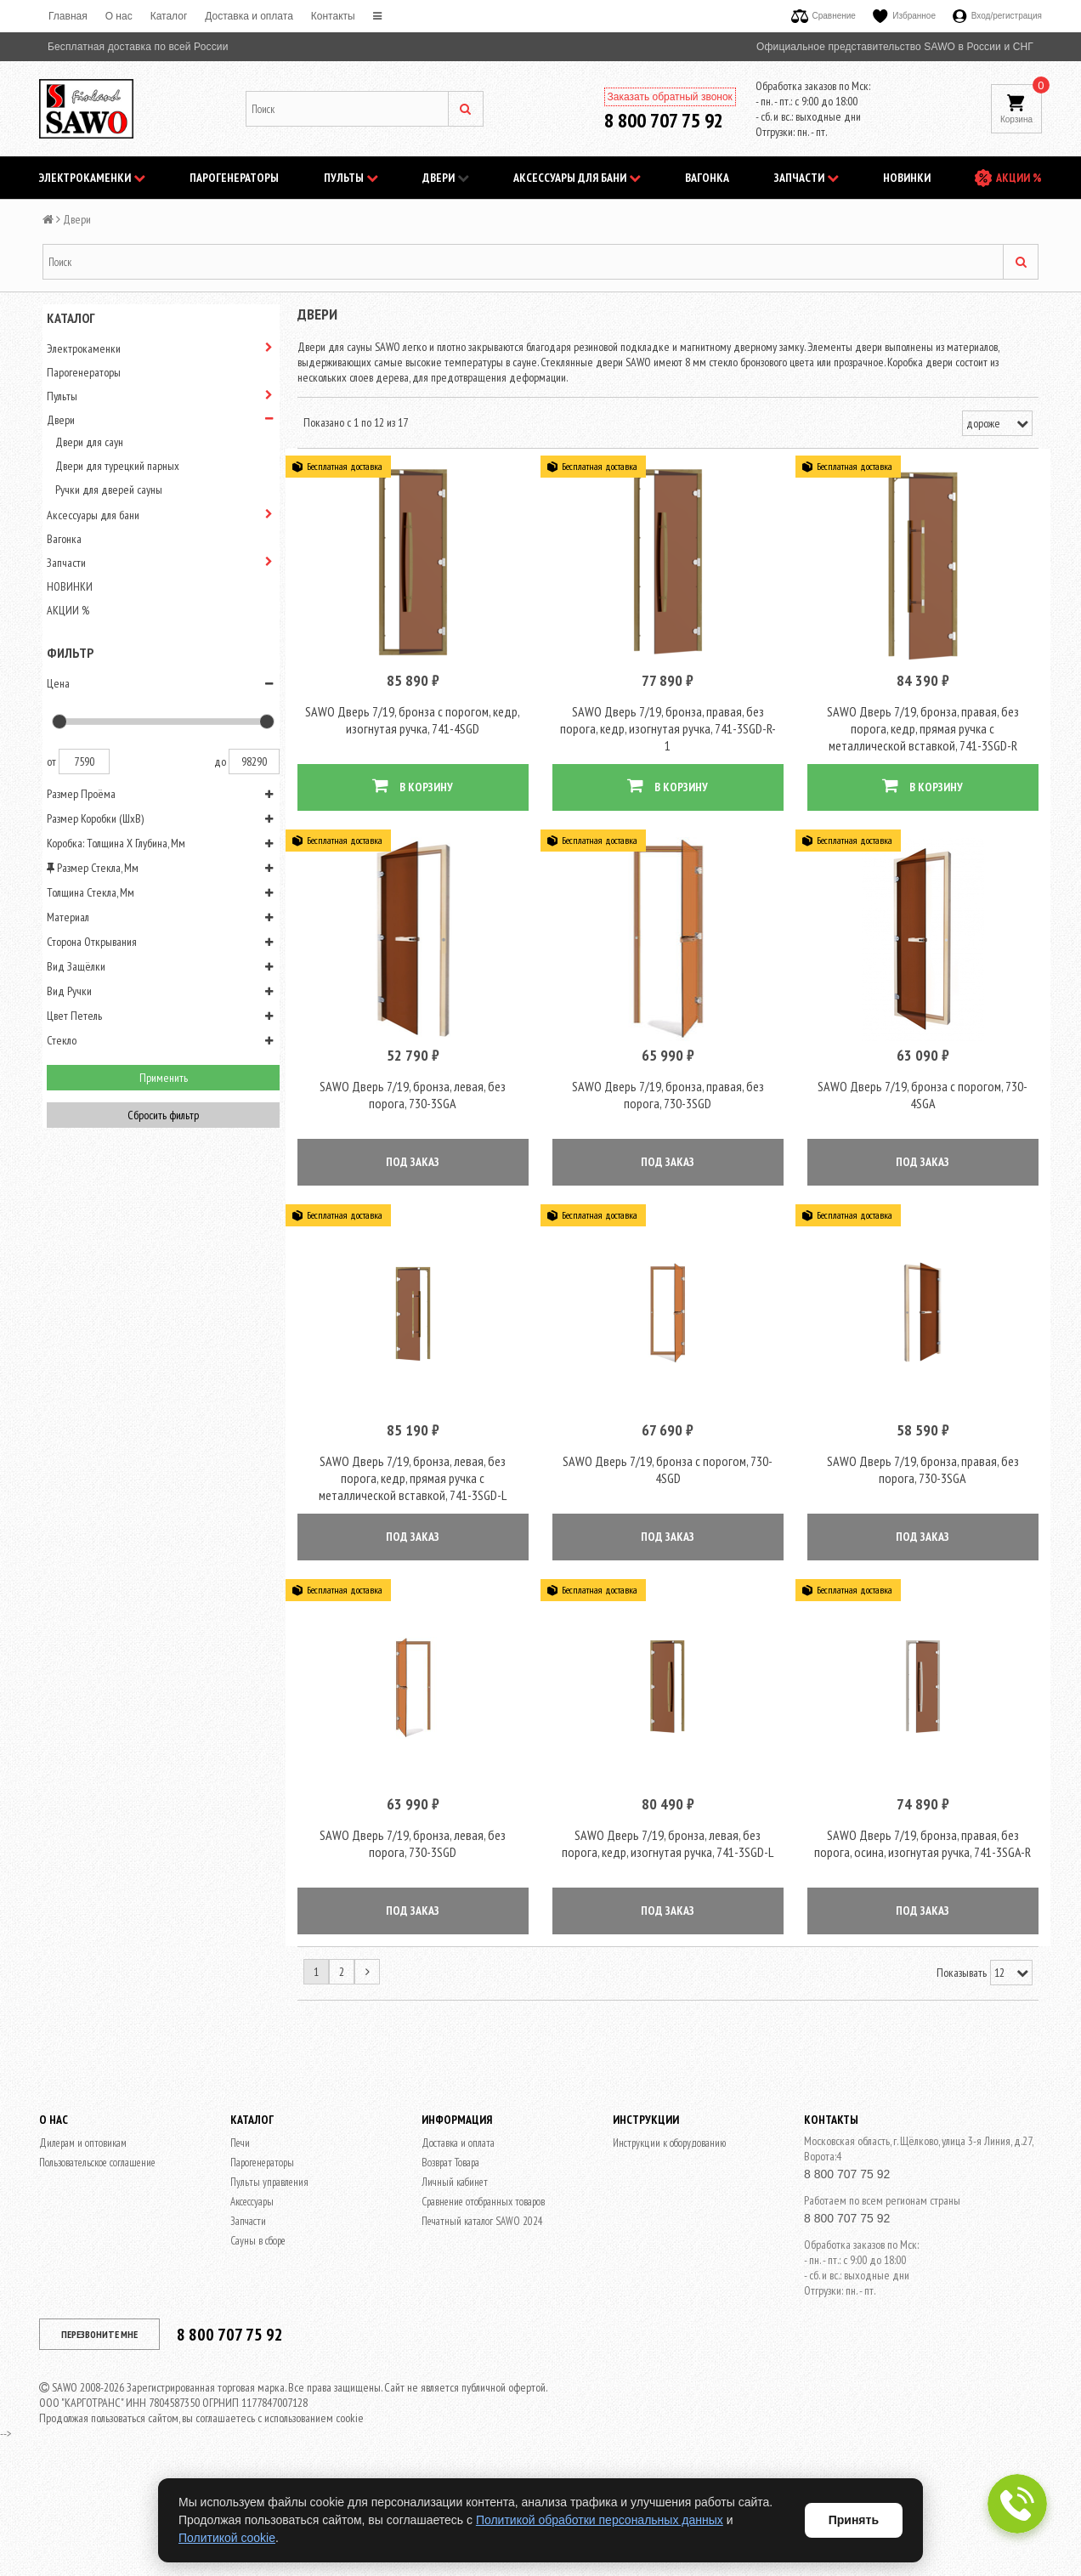 The height and width of the screenshot is (2576, 1081). What do you see at coordinates (117, 465) in the screenshot?
I see `Двери для турецкий парных` at bounding box center [117, 465].